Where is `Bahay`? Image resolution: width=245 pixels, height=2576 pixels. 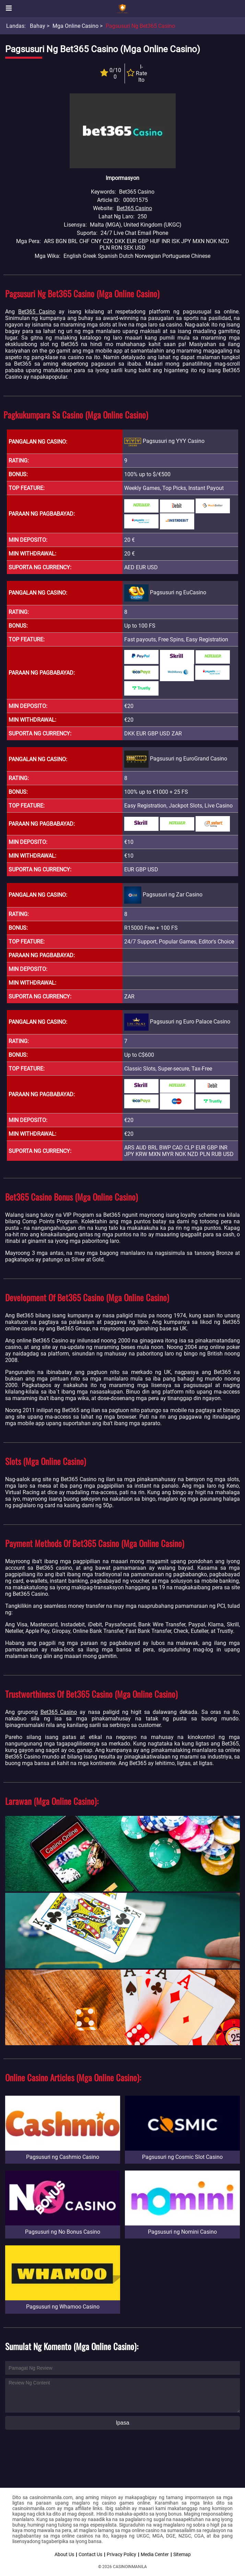
Bahay is located at coordinates (37, 26).